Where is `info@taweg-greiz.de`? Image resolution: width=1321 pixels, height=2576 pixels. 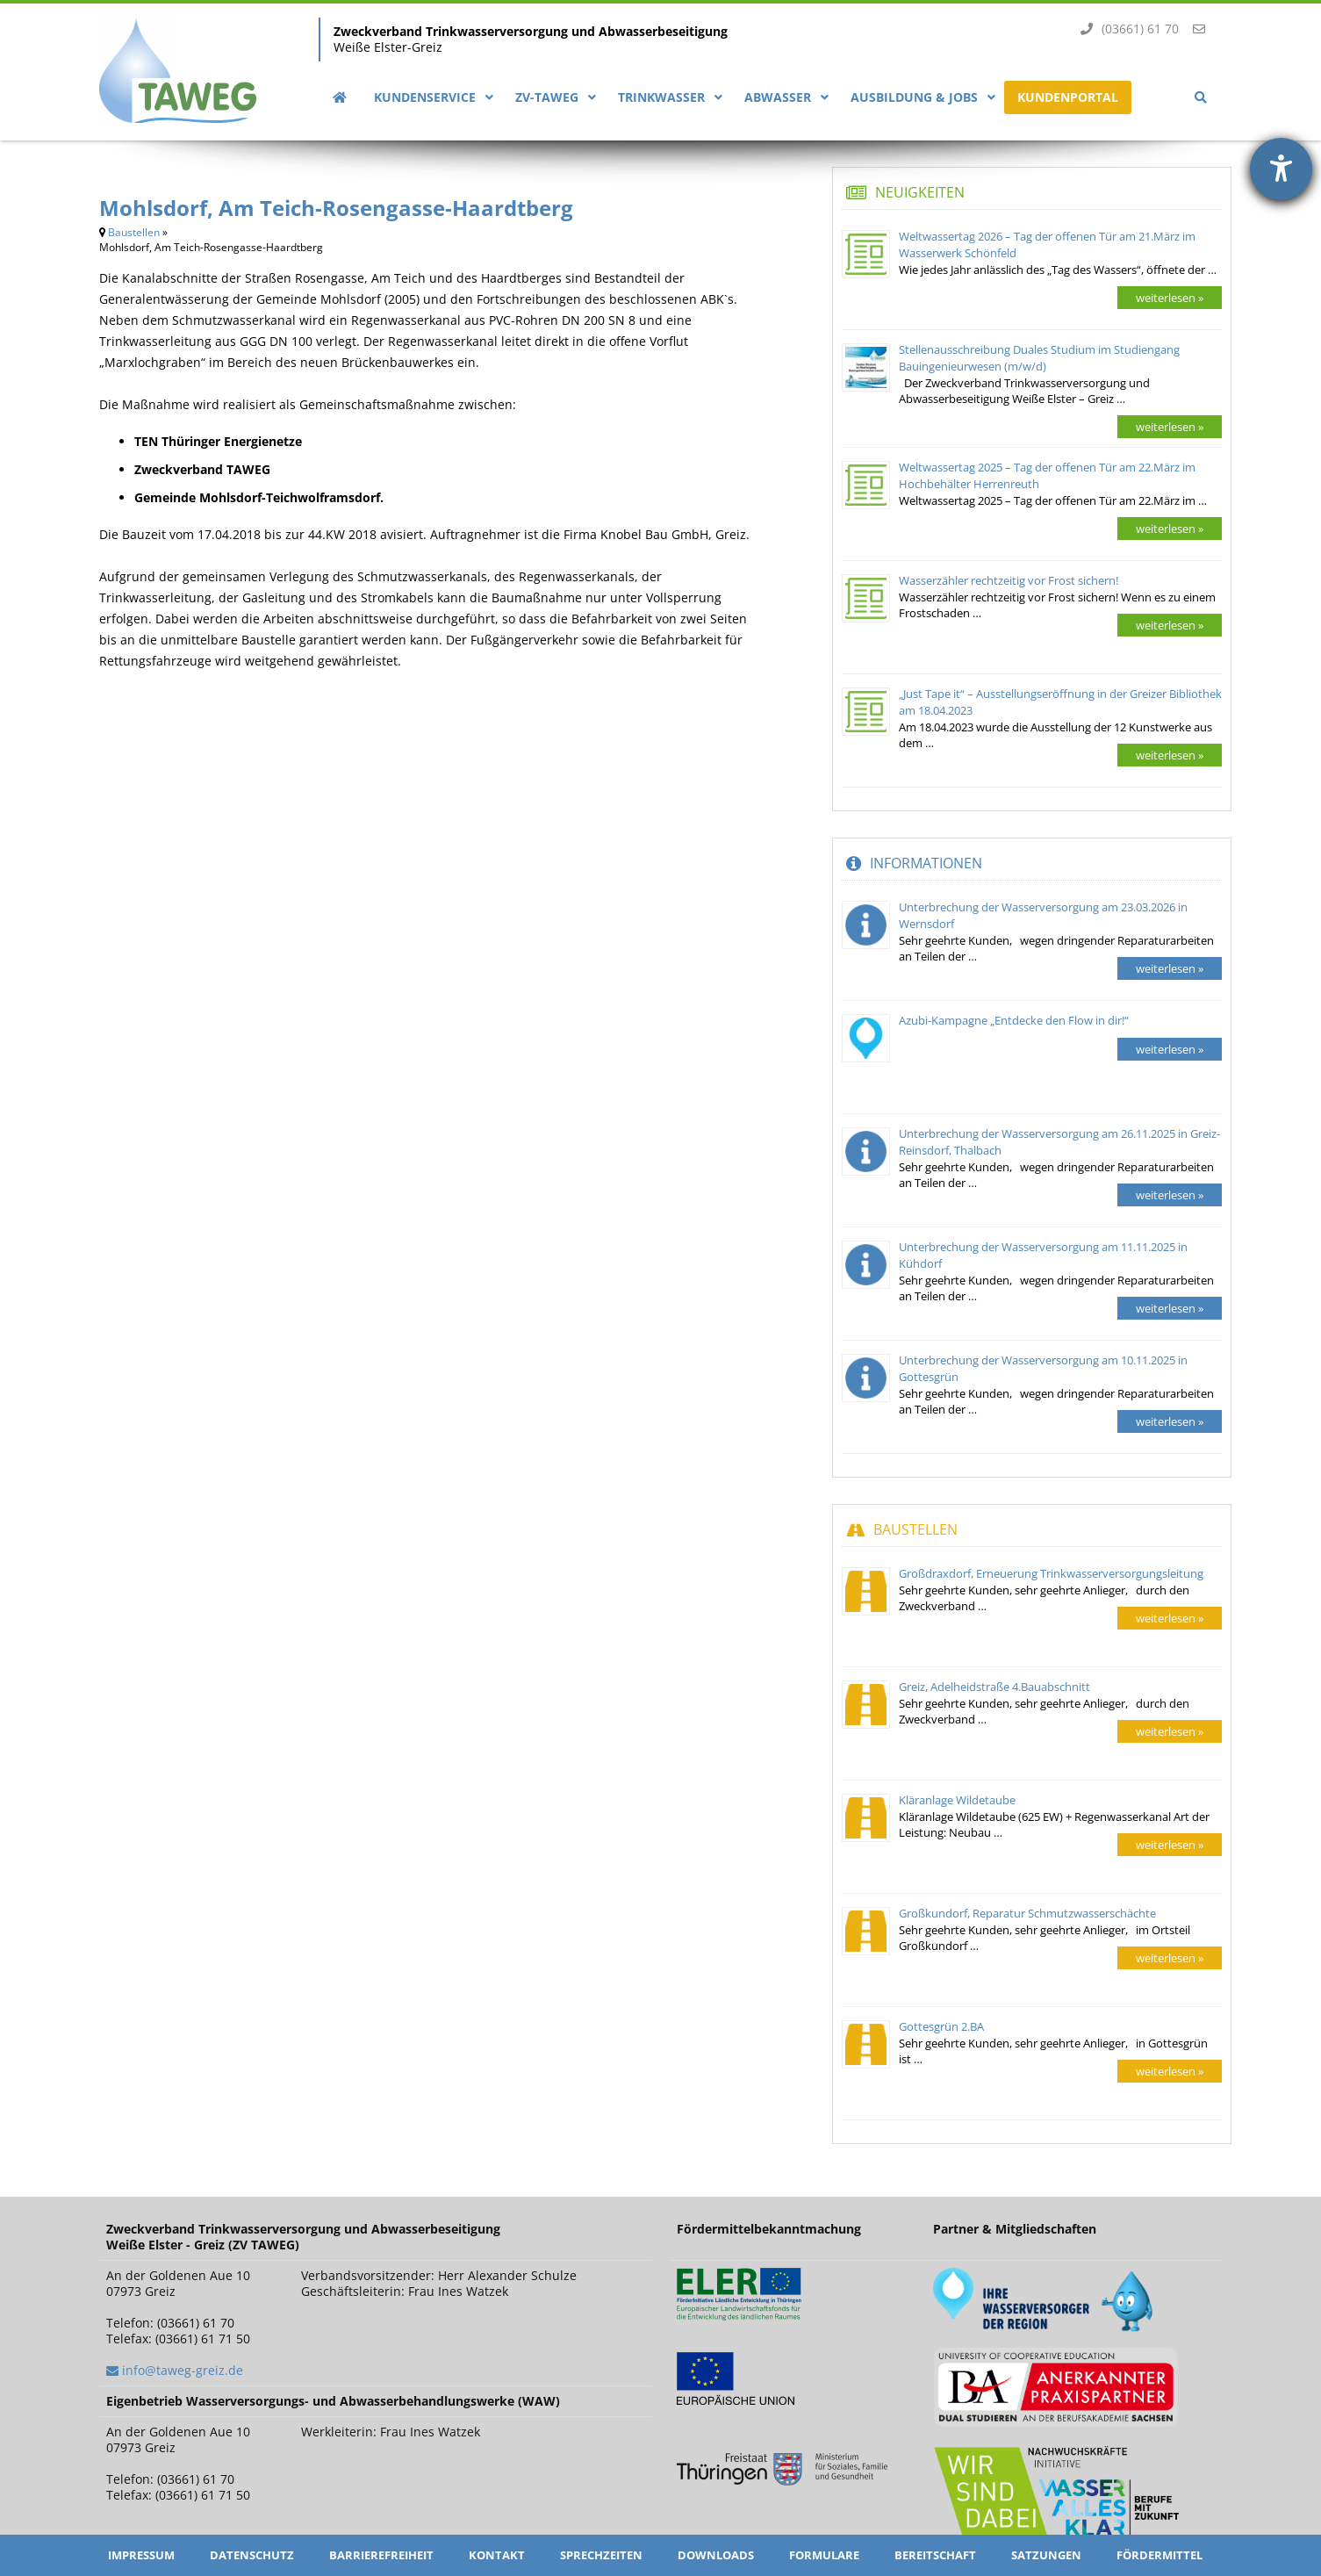 info@taweg-greiz.de is located at coordinates (182, 2370).